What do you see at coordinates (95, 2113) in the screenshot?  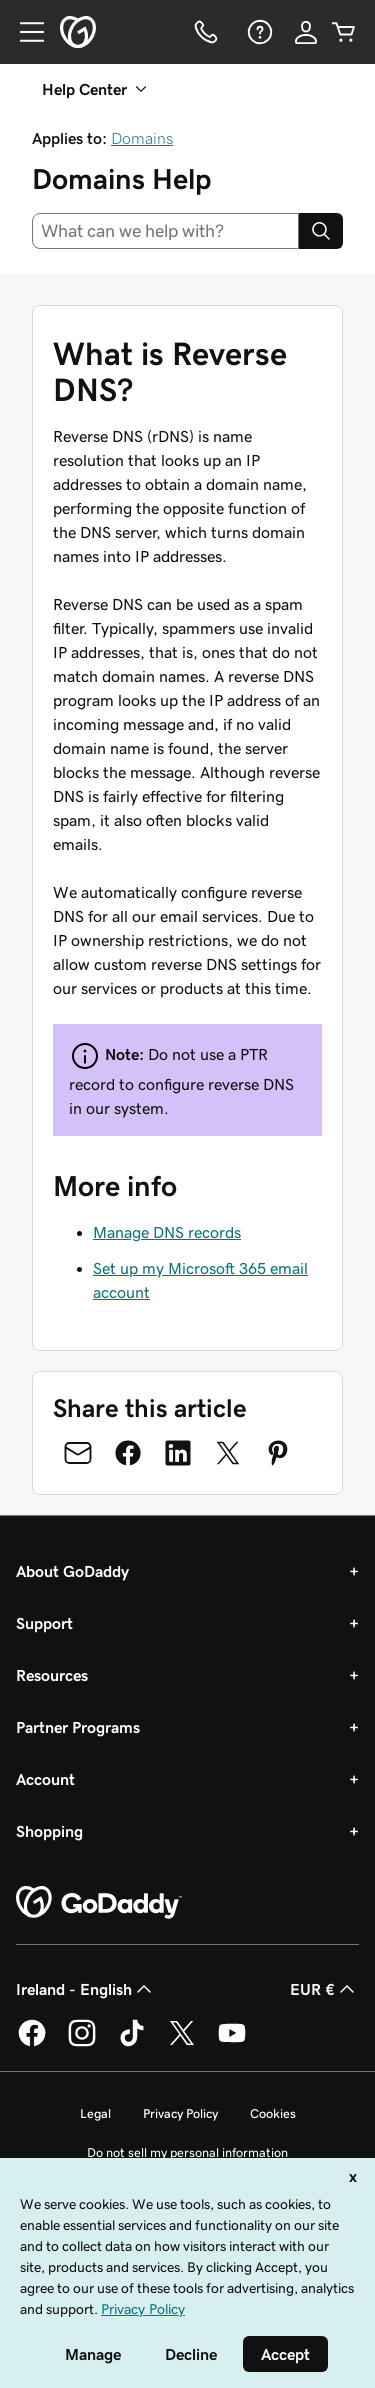 I see `Legal` at bounding box center [95, 2113].